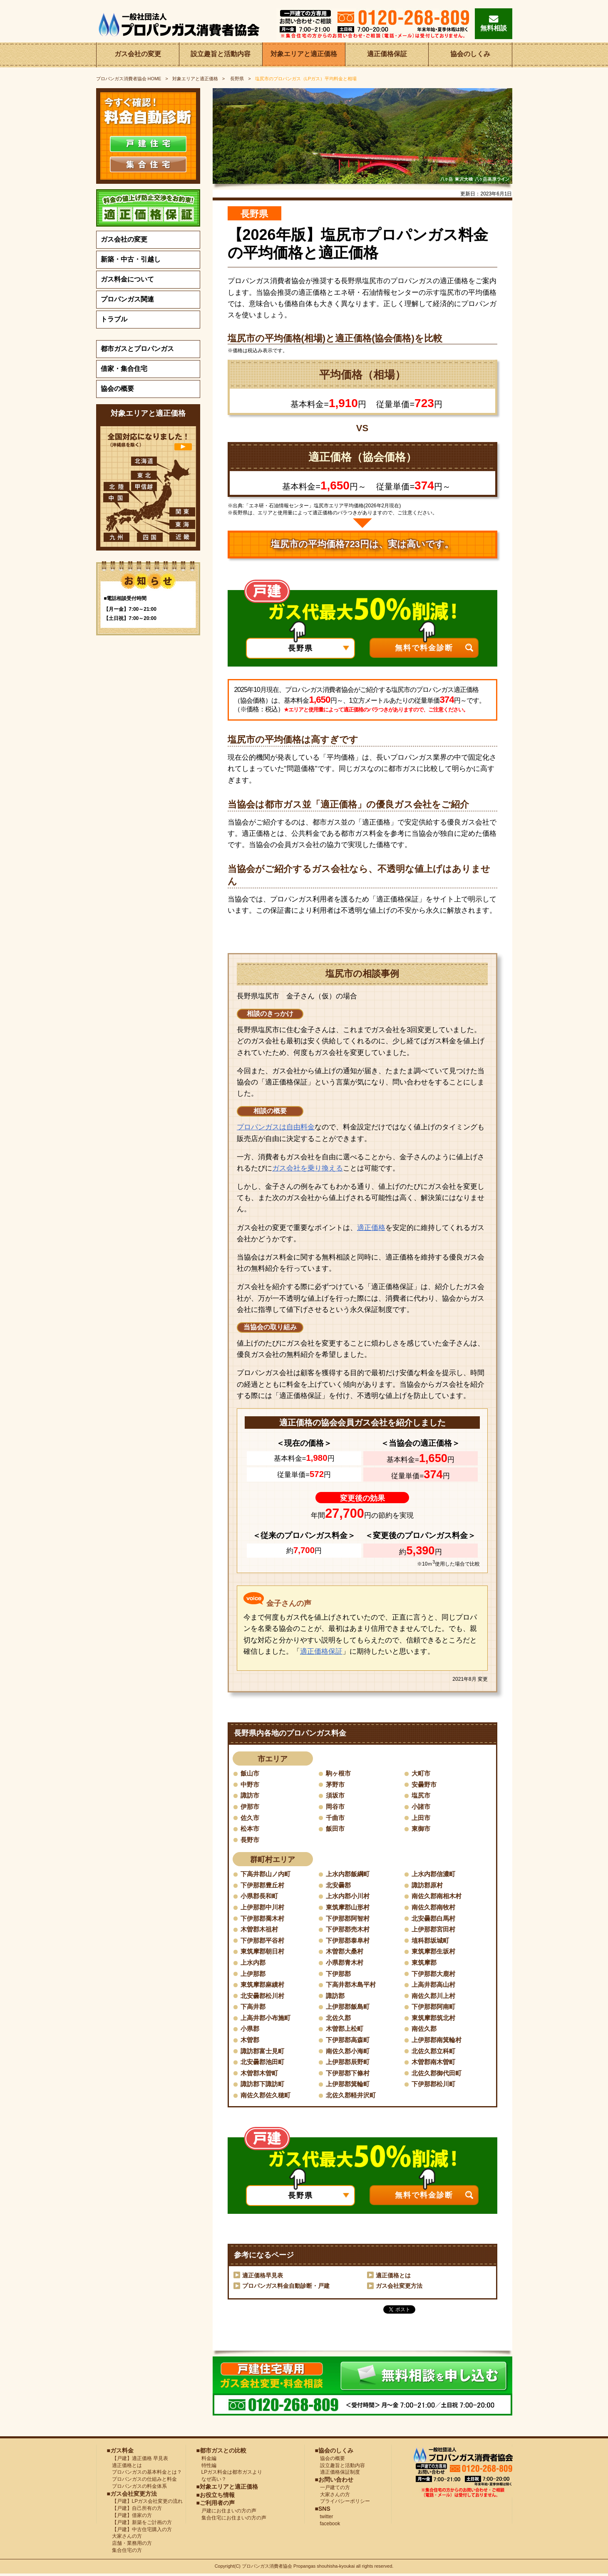 The height and width of the screenshot is (2576, 608). What do you see at coordinates (139, 2531) in the screenshot?
I see `【戸建】中古住宅購入の方` at bounding box center [139, 2531].